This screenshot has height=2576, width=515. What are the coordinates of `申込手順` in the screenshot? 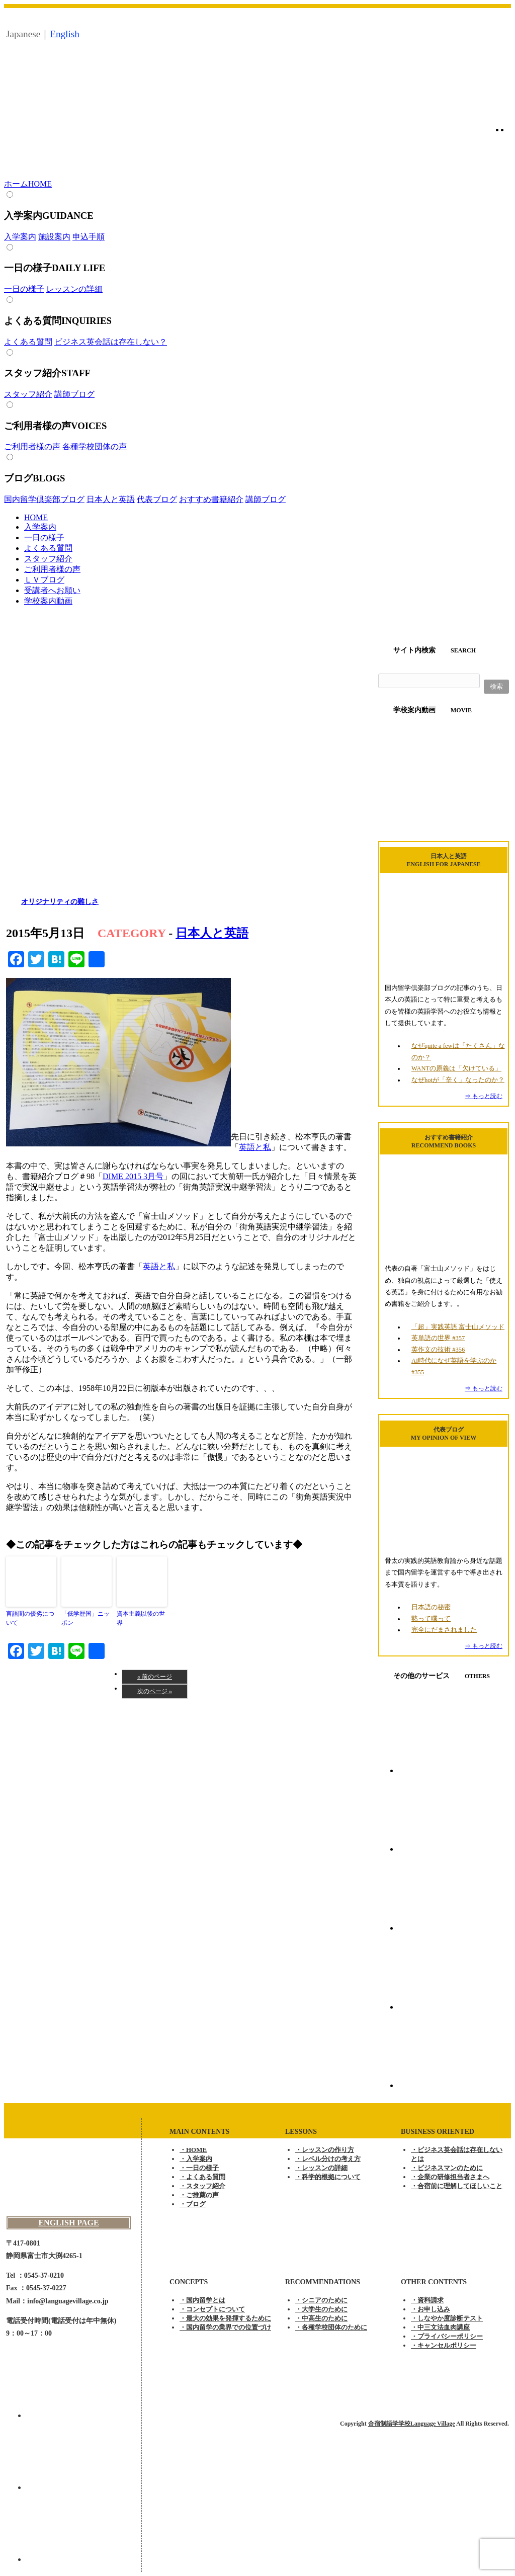 It's located at (88, 236).